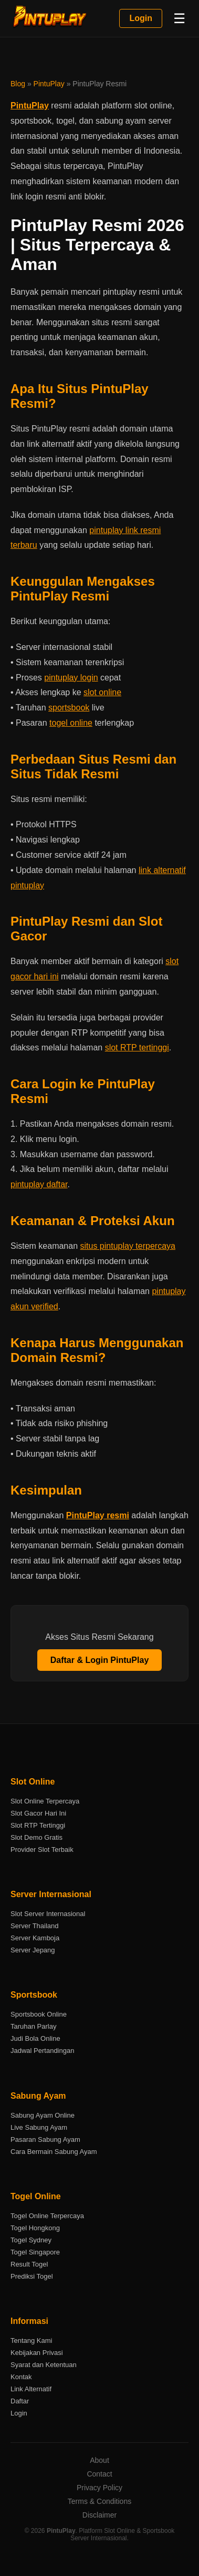  What do you see at coordinates (127, 1245) in the screenshot?
I see `situs pintuplay terpercaya` at bounding box center [127, 1245].